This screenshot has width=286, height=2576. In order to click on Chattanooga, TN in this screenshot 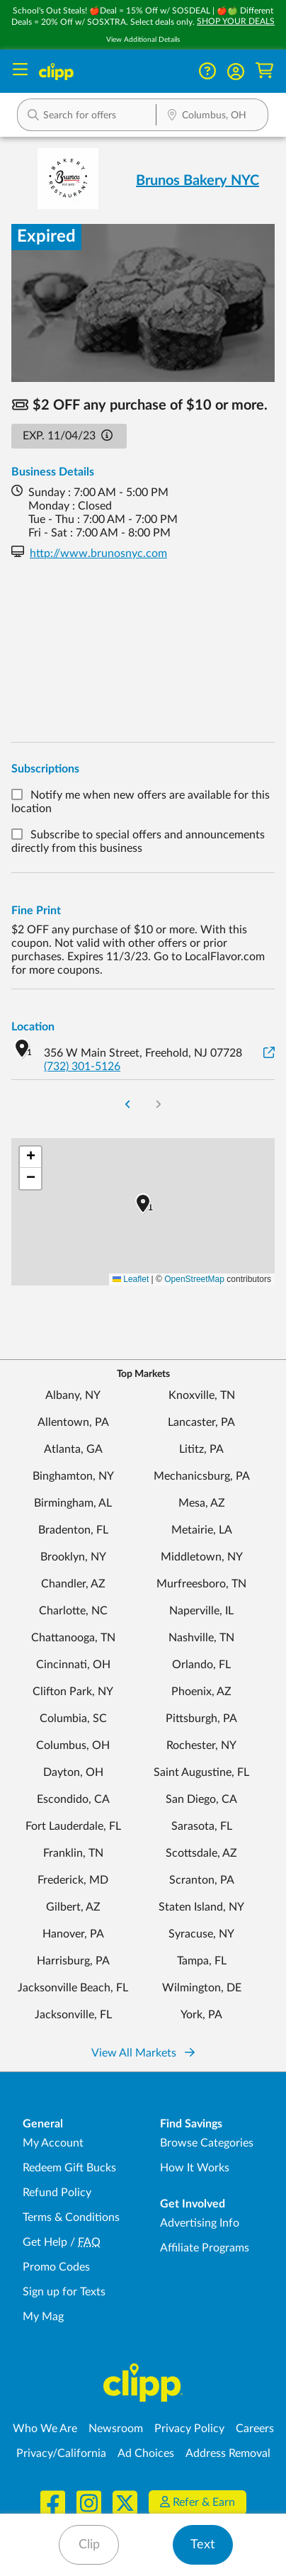, I will do `click(73, 1637)`.